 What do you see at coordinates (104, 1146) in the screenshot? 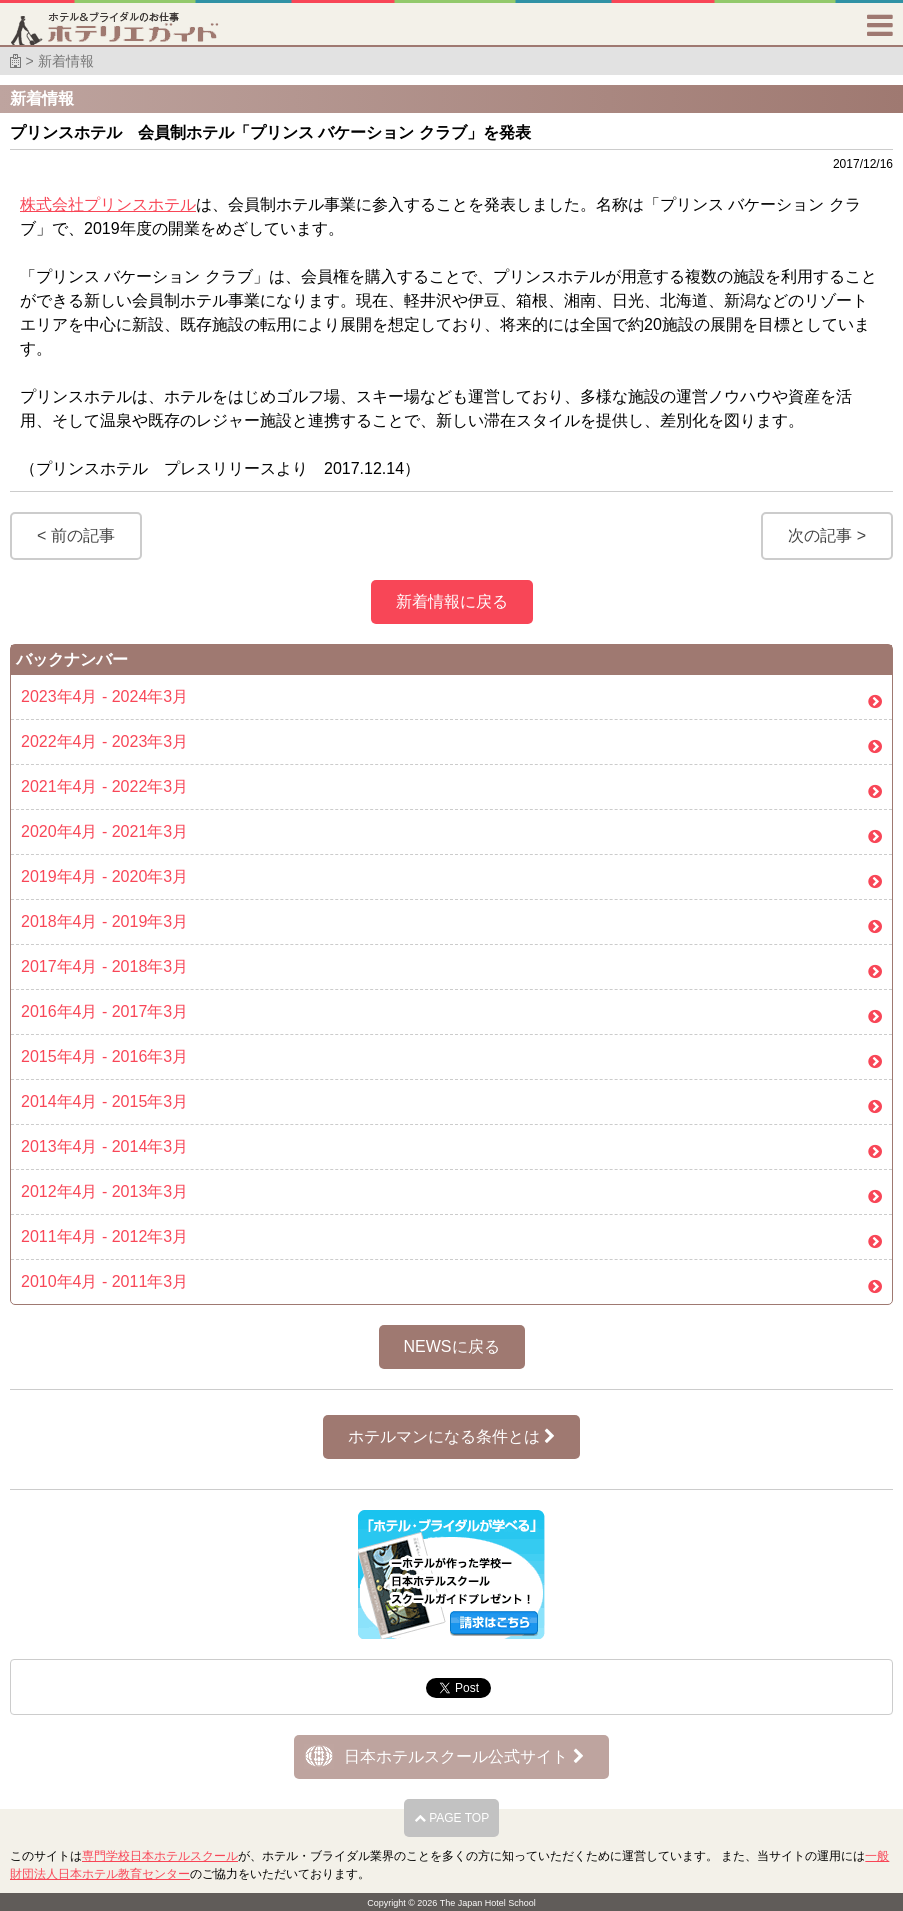
I see `2013年4月 - 2014年3月` at bounding box center [104, 1146].